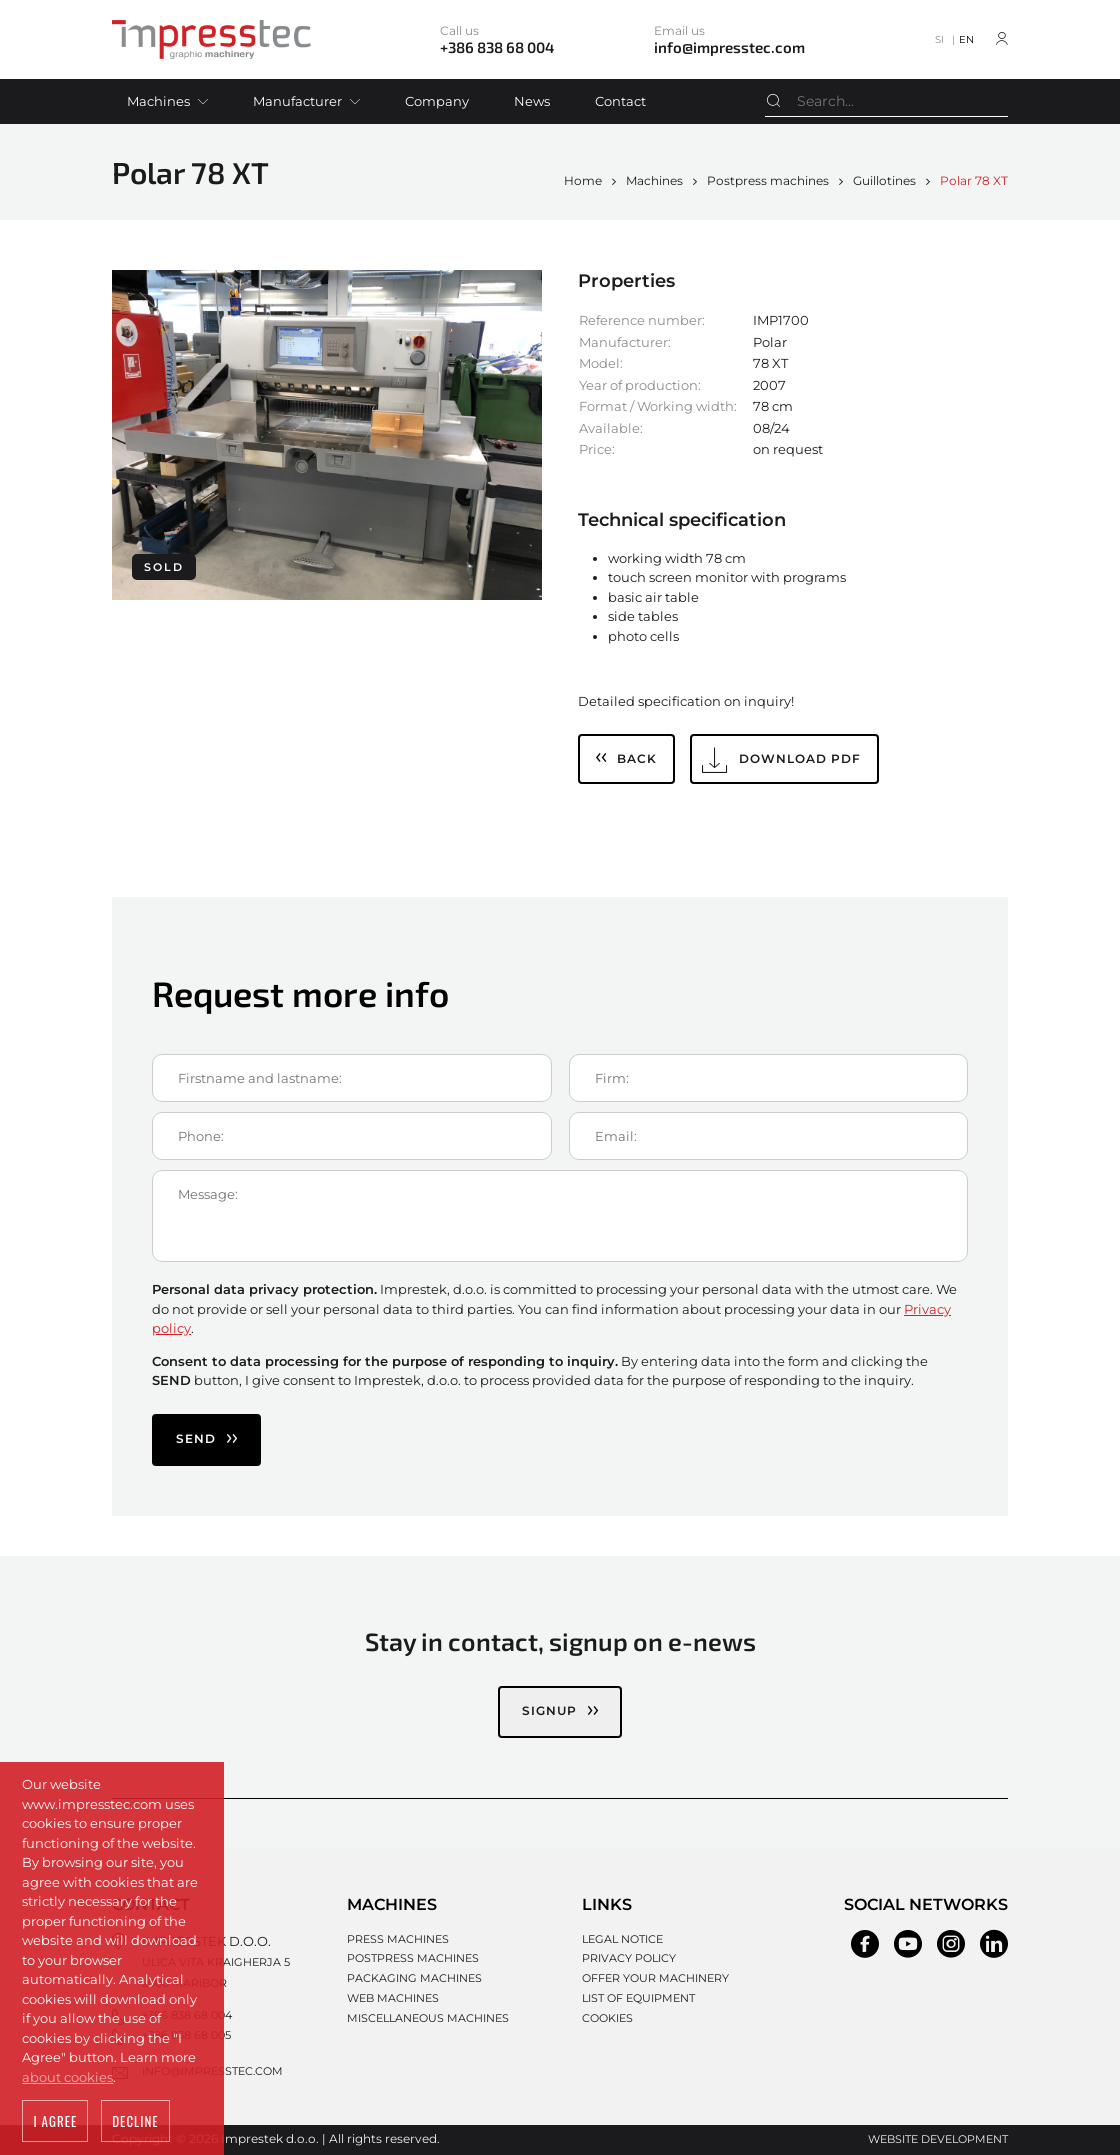  Describe the element at coordinates (437, 101) in the screenshot. I see `Company` at that location.